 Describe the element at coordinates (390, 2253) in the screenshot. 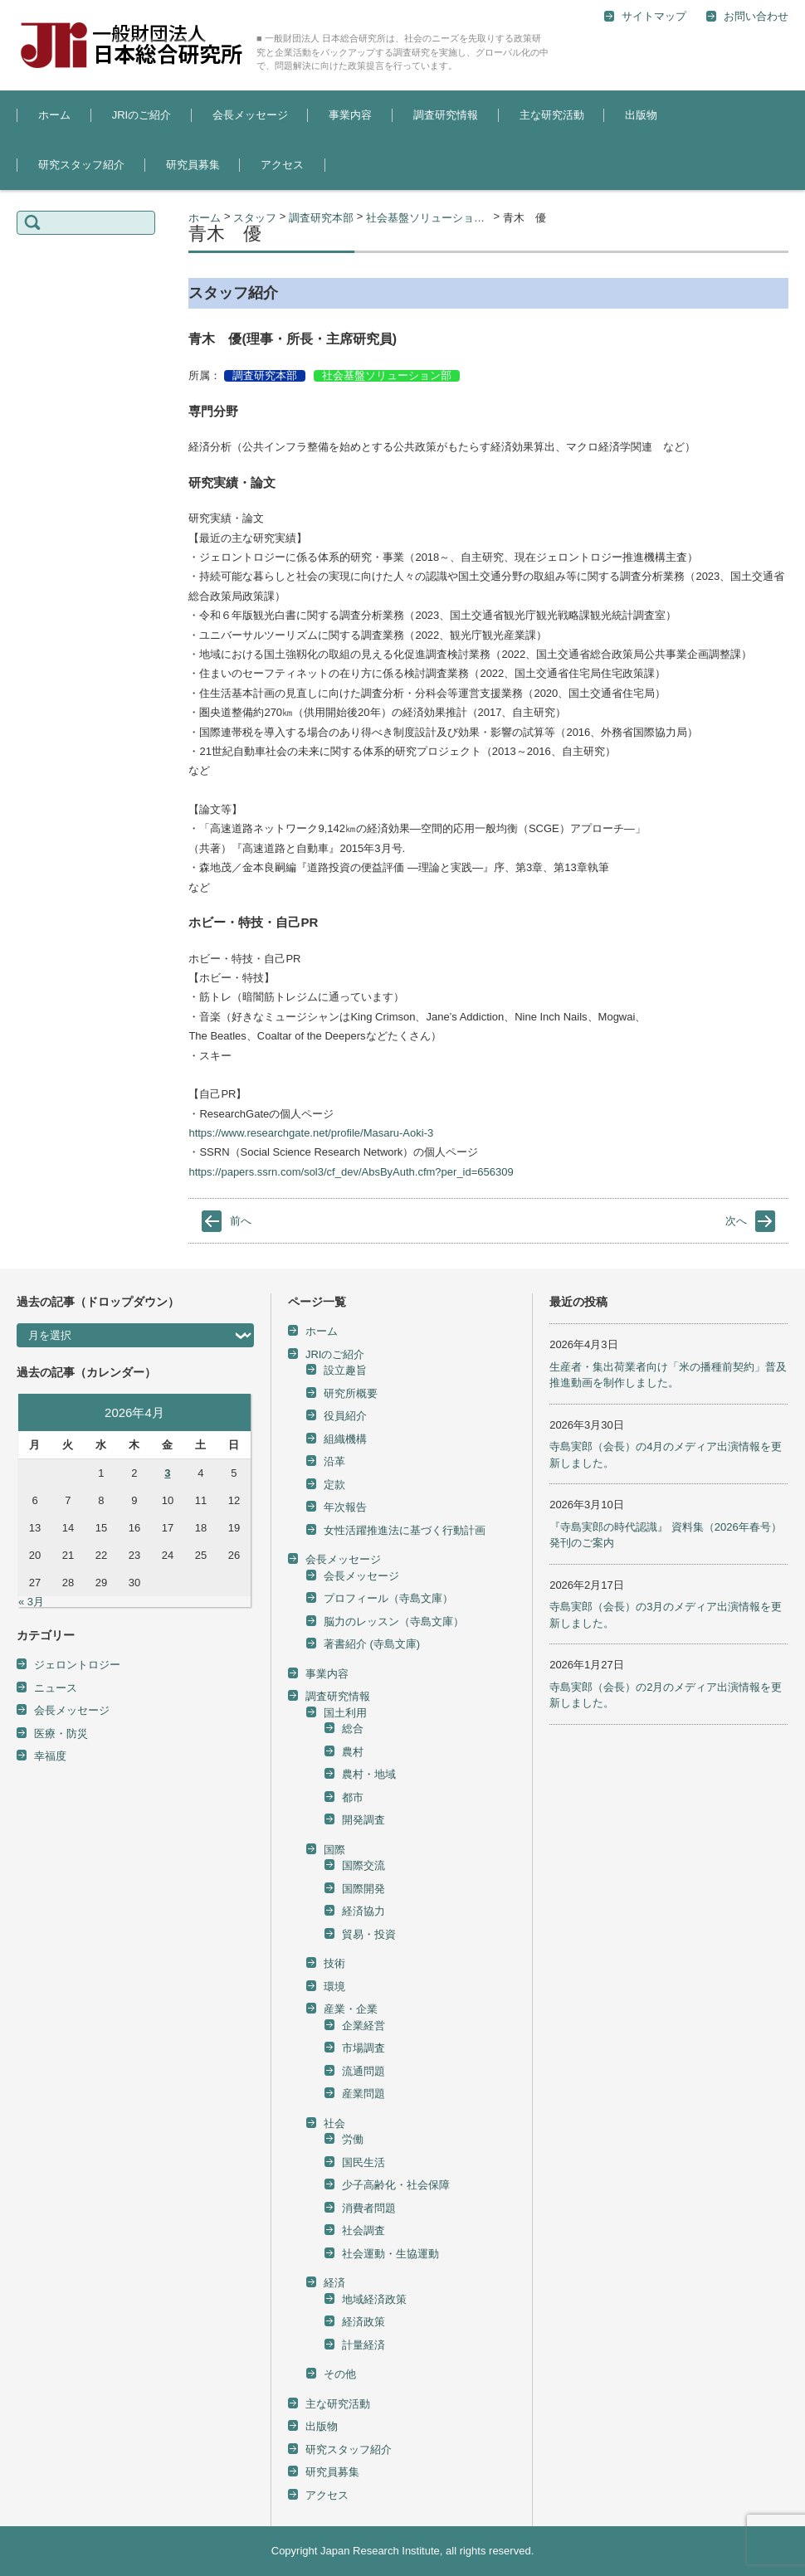

I see `社会運動・生協運動` at that location.